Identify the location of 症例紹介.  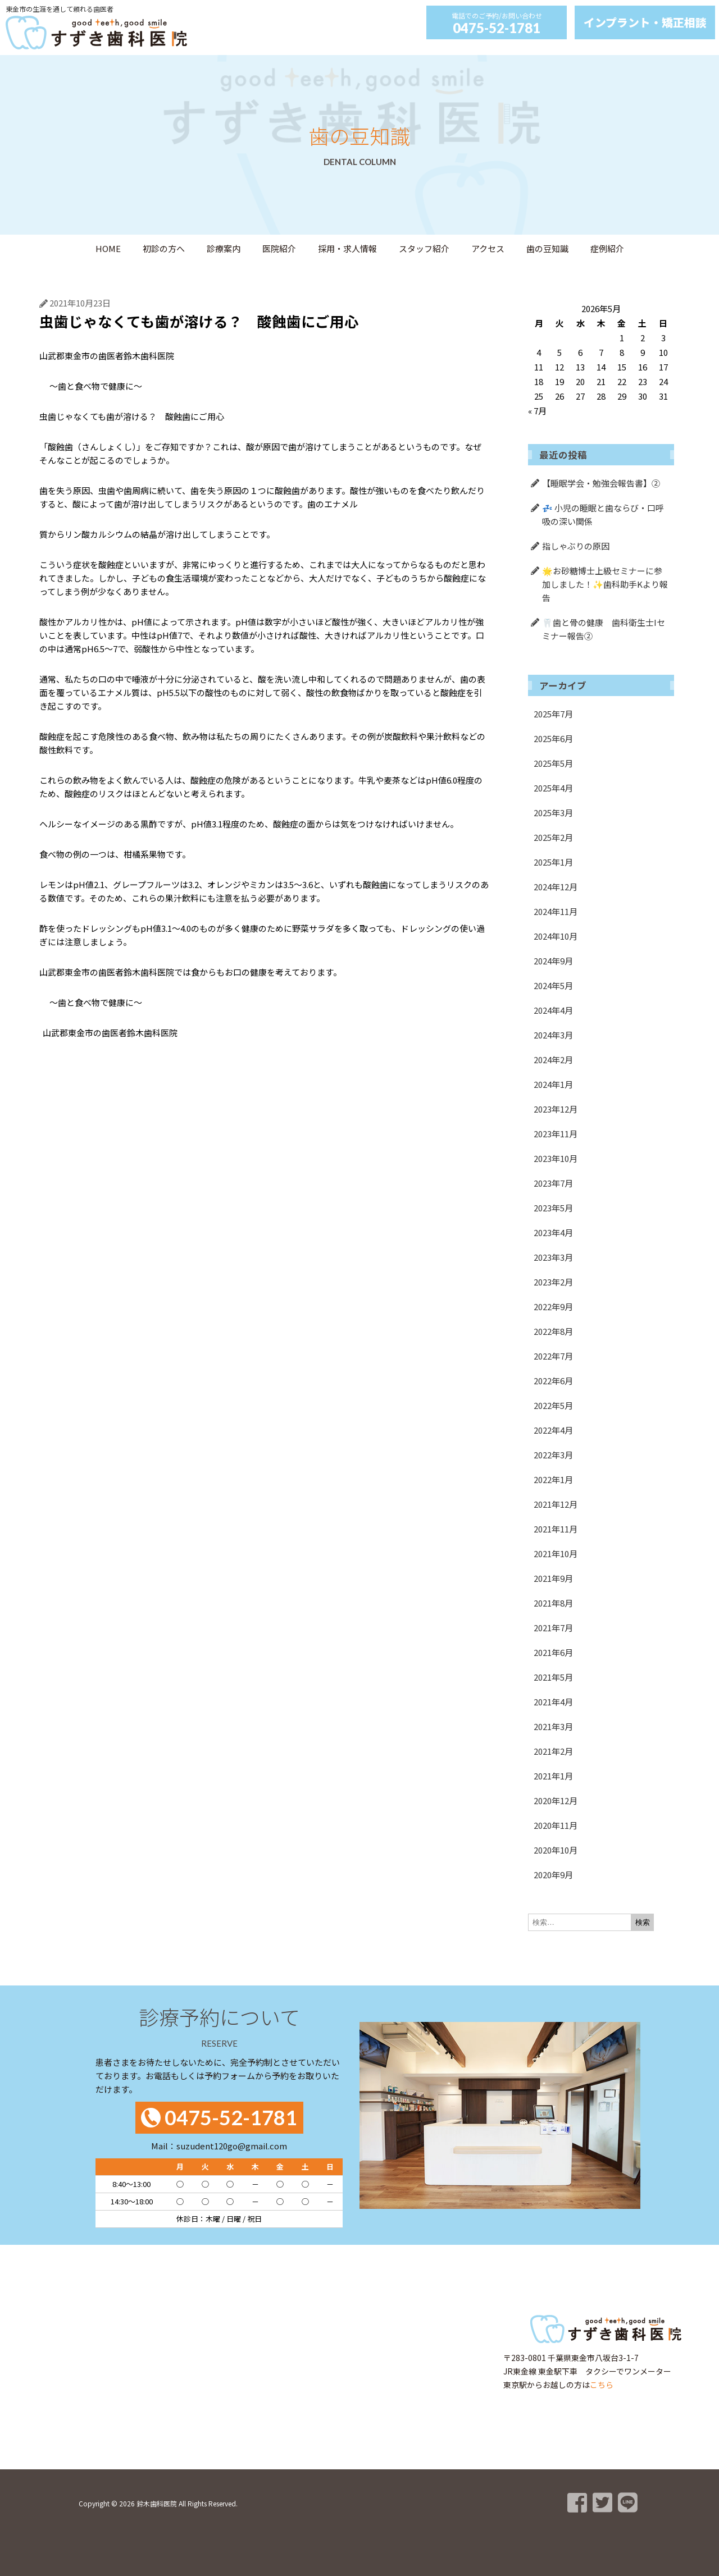
(607, 248).